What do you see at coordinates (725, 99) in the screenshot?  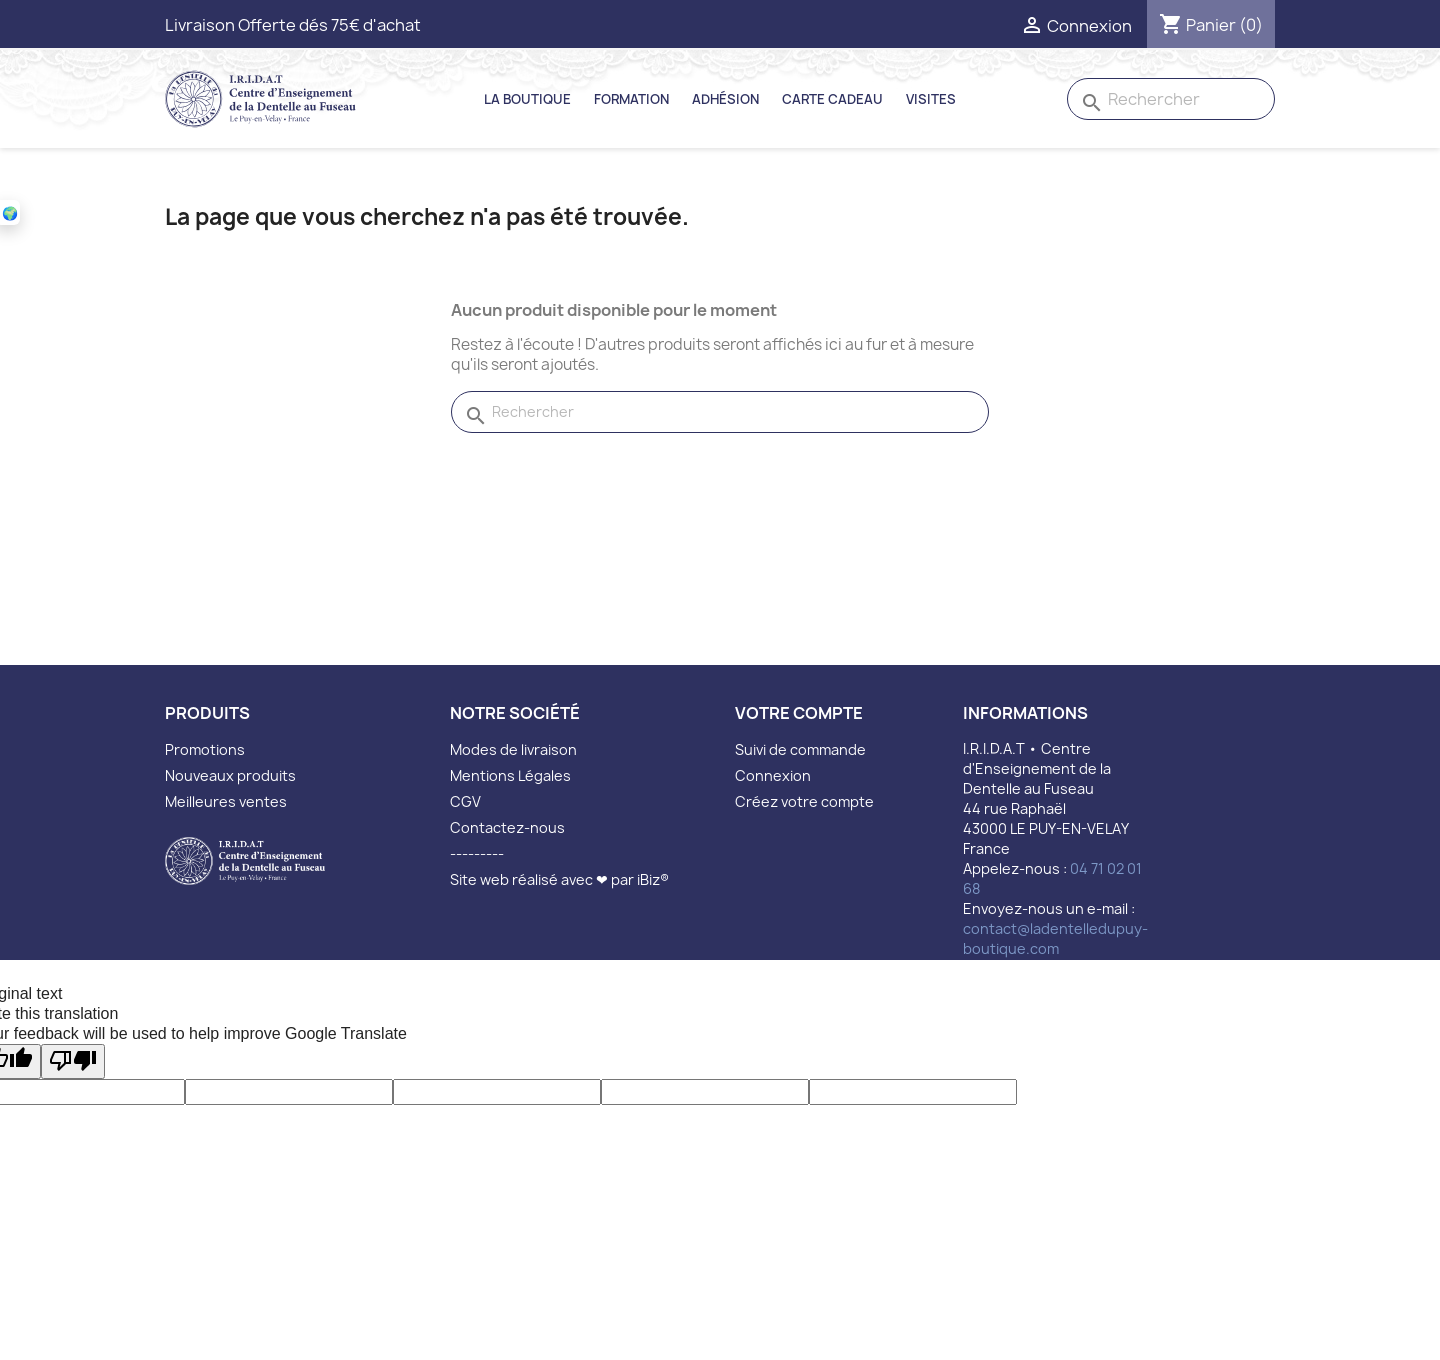 I see `Adhésion` at bounding box center [725, 99].